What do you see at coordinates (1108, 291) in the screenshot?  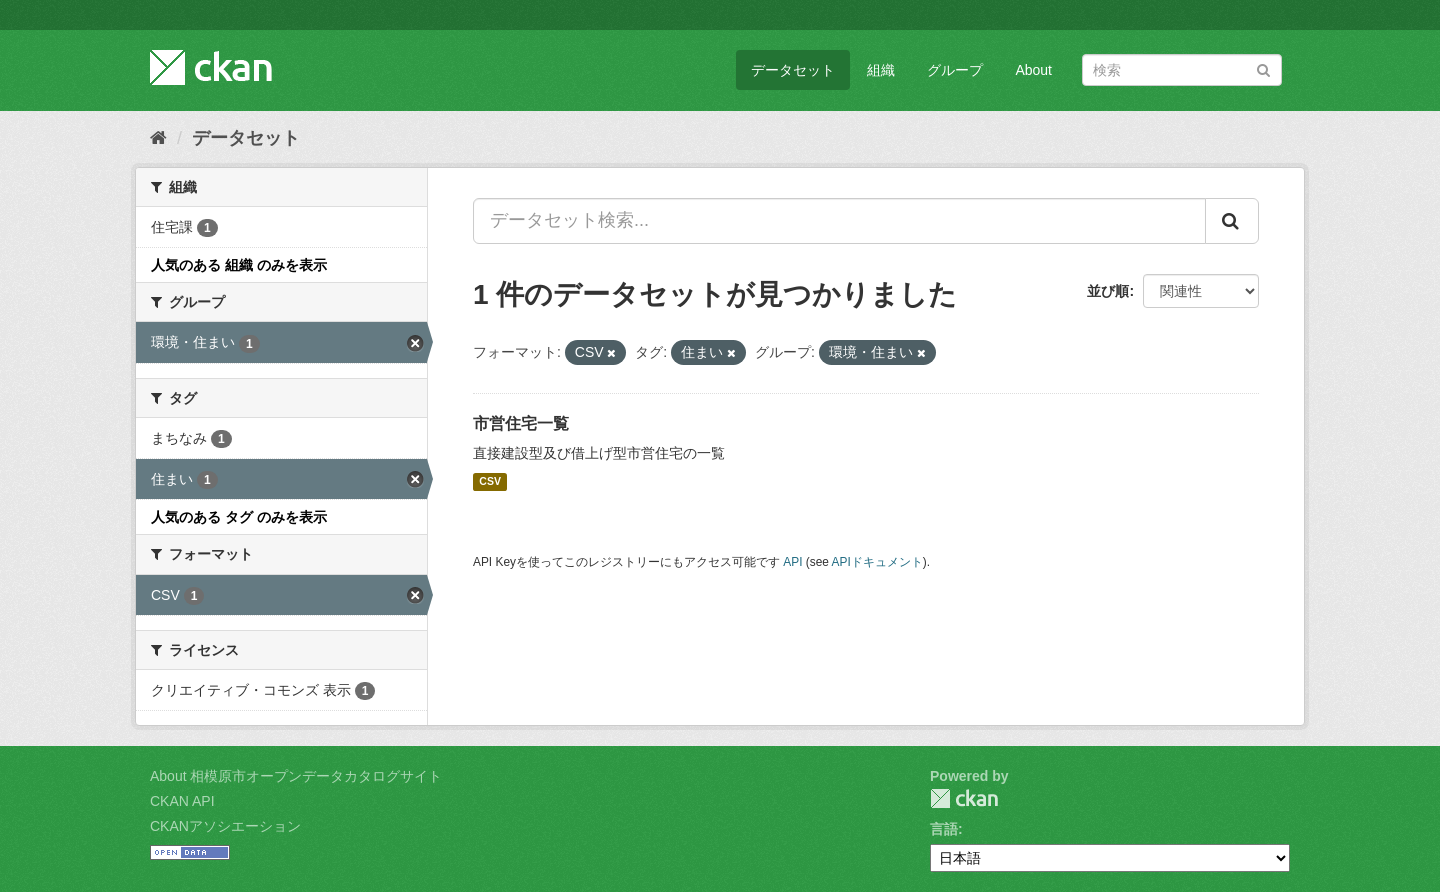 I see `並び順` at bounding box center [1108, 291].